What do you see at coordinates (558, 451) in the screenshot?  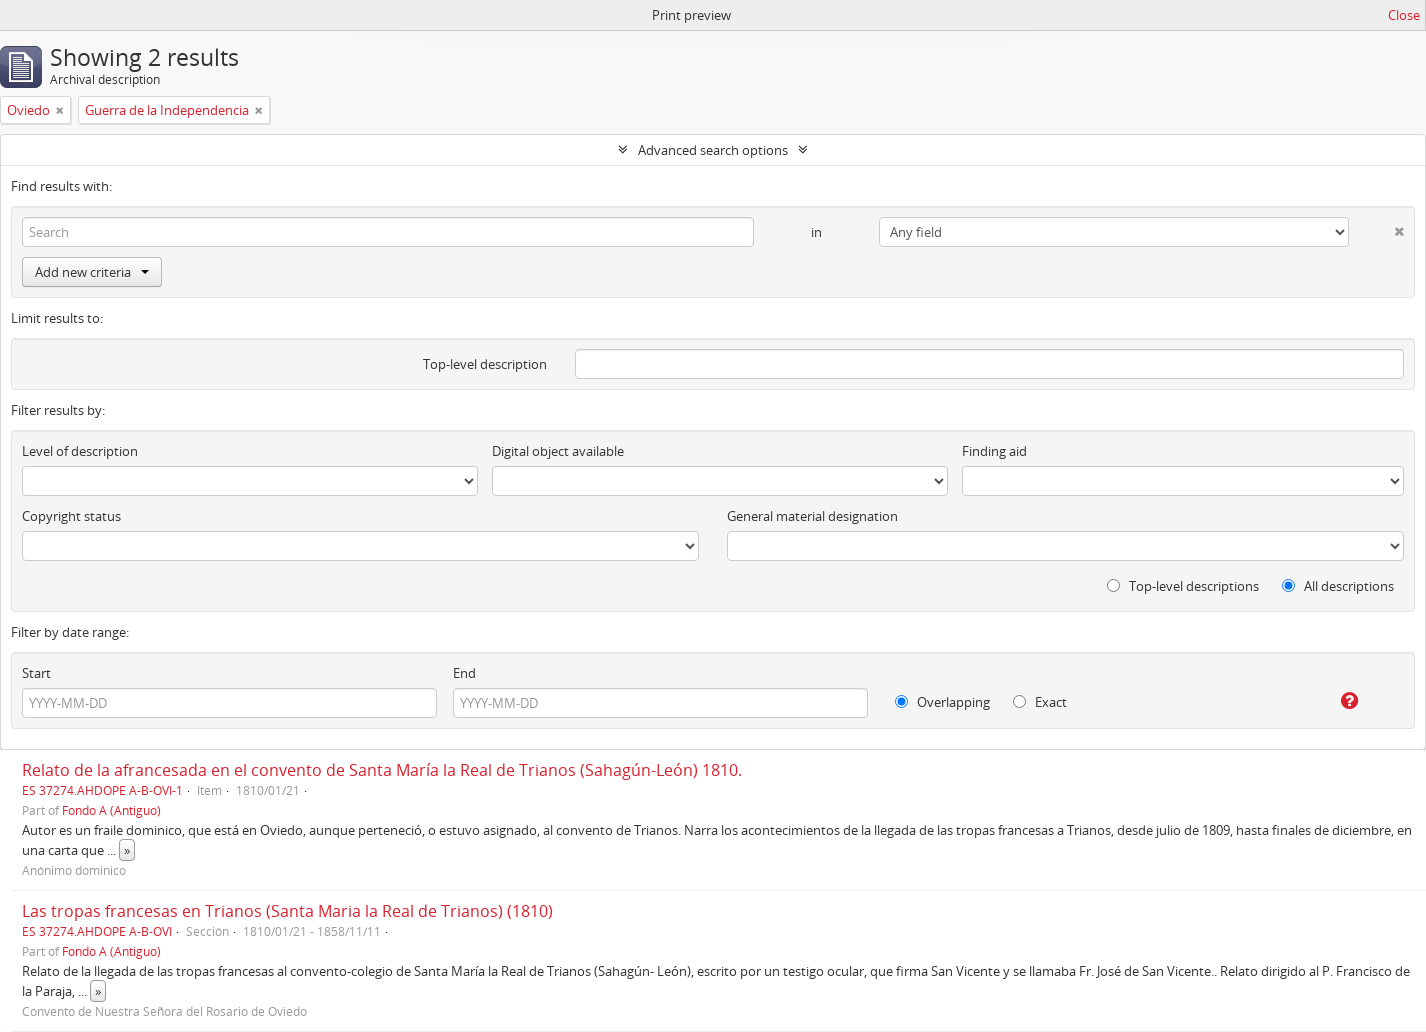 I see `Digital object available` at bounding box center [558, 451].